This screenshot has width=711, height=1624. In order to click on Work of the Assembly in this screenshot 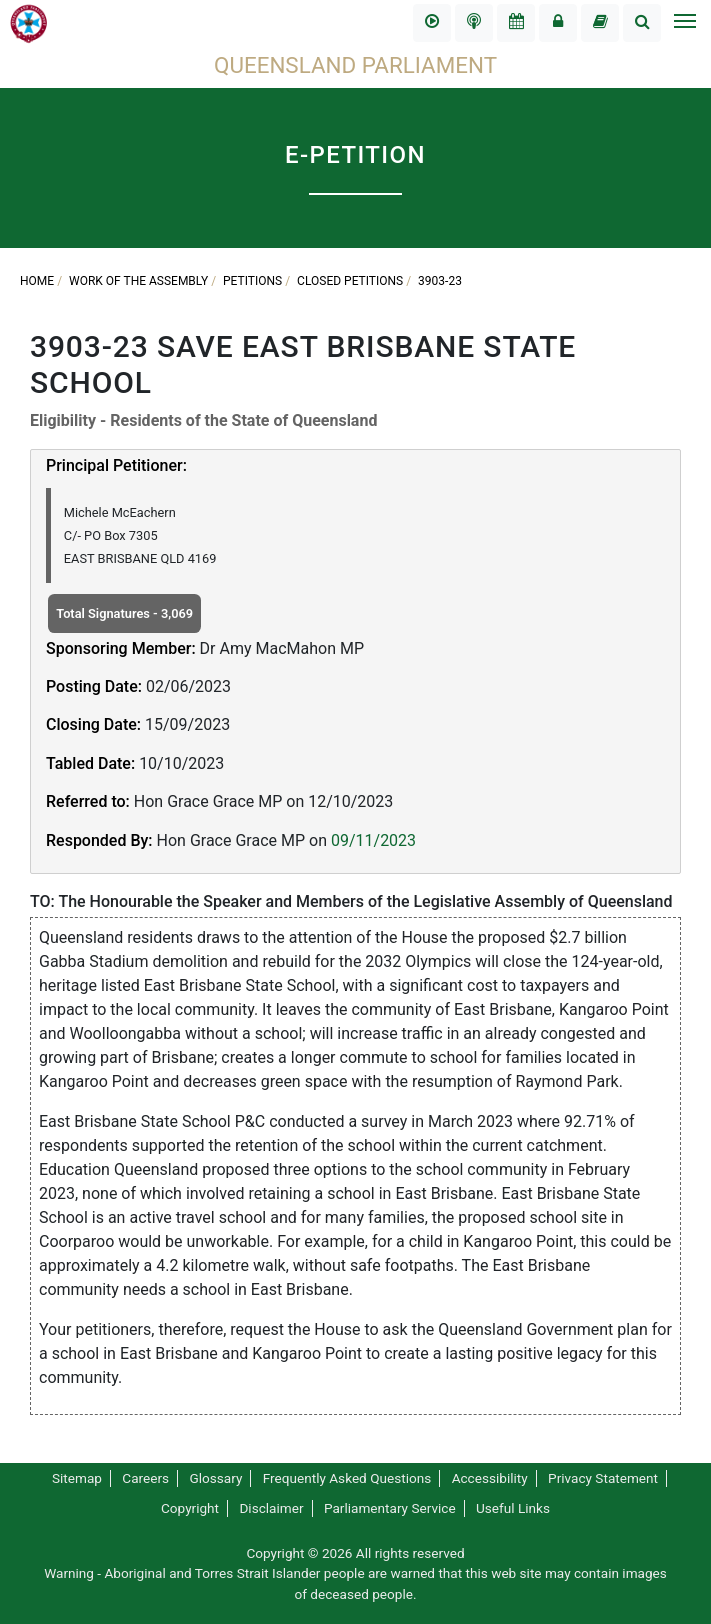, I will do `click(138, 281)`.